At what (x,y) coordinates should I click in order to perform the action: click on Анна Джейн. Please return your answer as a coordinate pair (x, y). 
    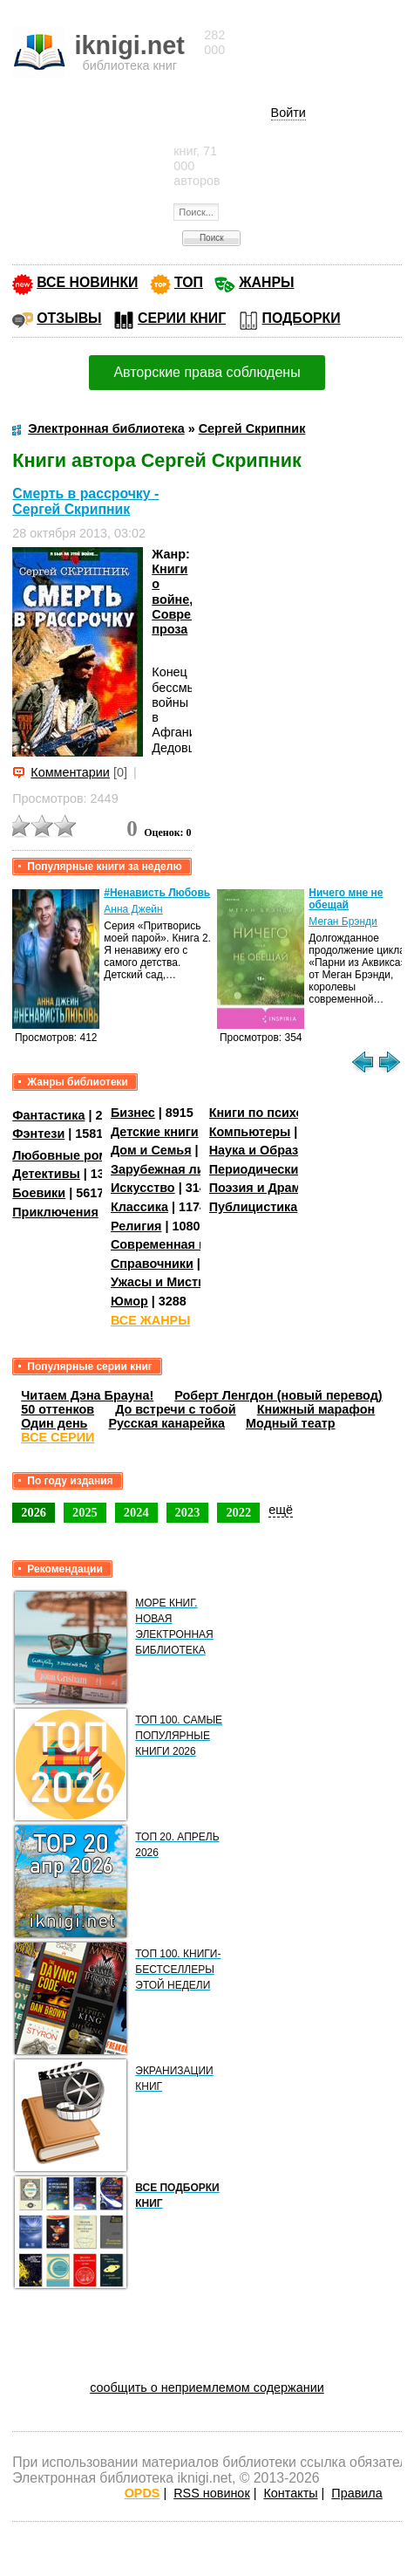
    Looking at the image, I should click on (133, 909).